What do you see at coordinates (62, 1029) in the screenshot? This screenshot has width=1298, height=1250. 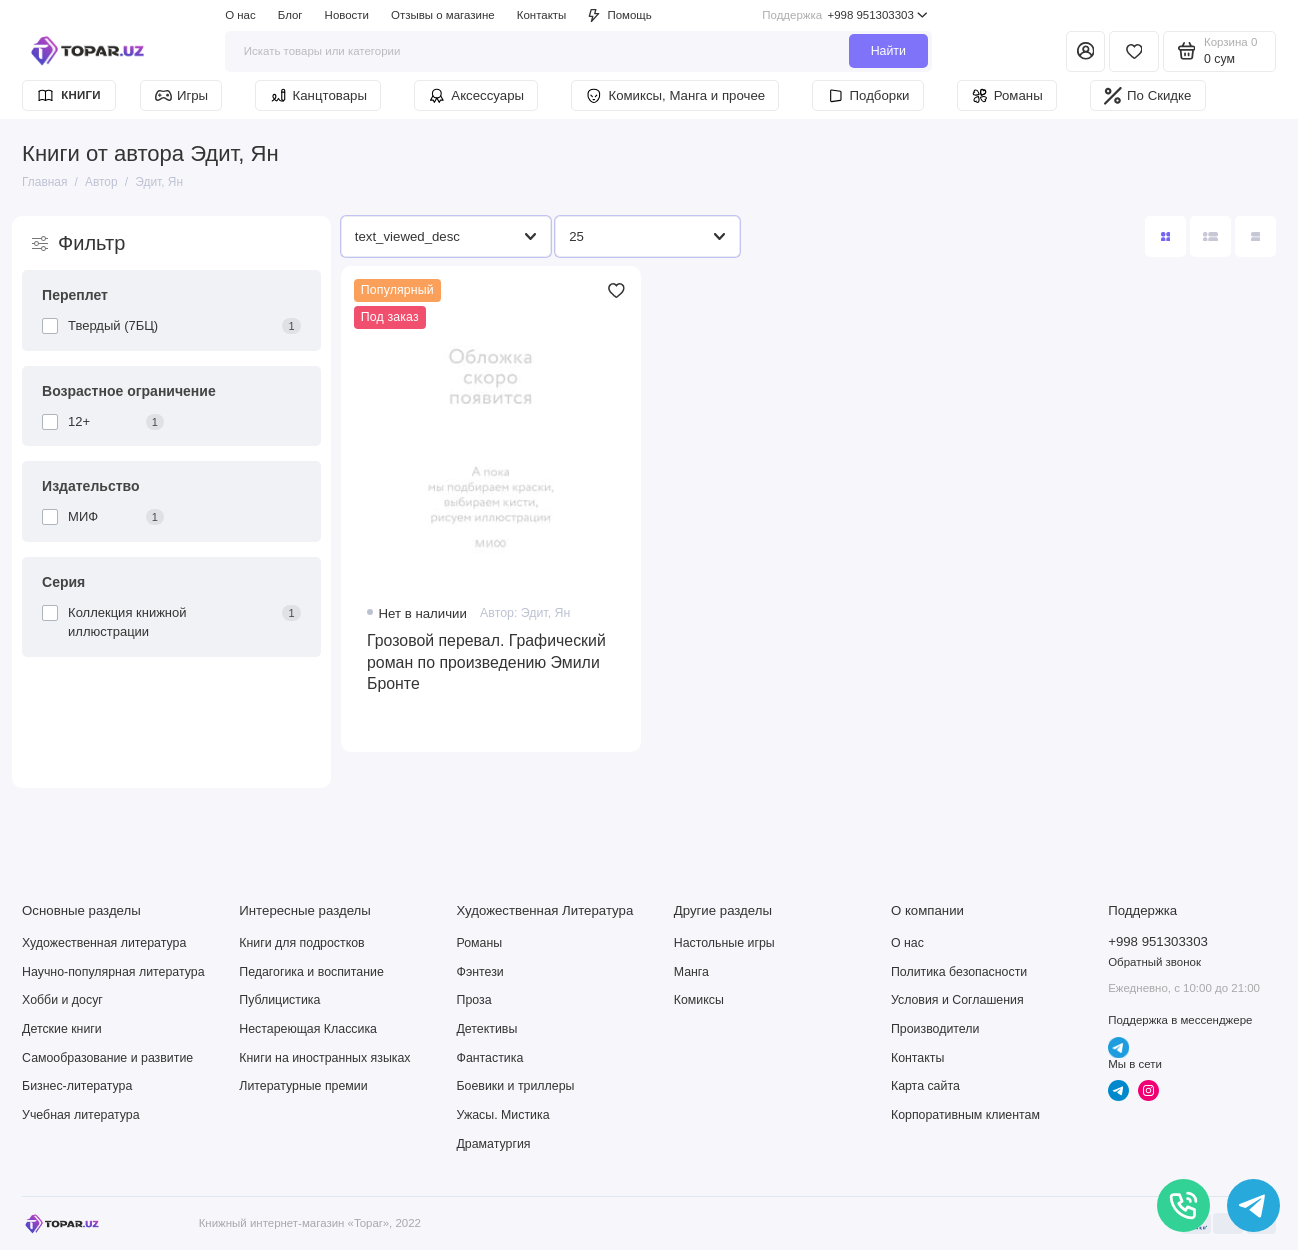 I see `Детские книги` at bounding box center [62, 1029].